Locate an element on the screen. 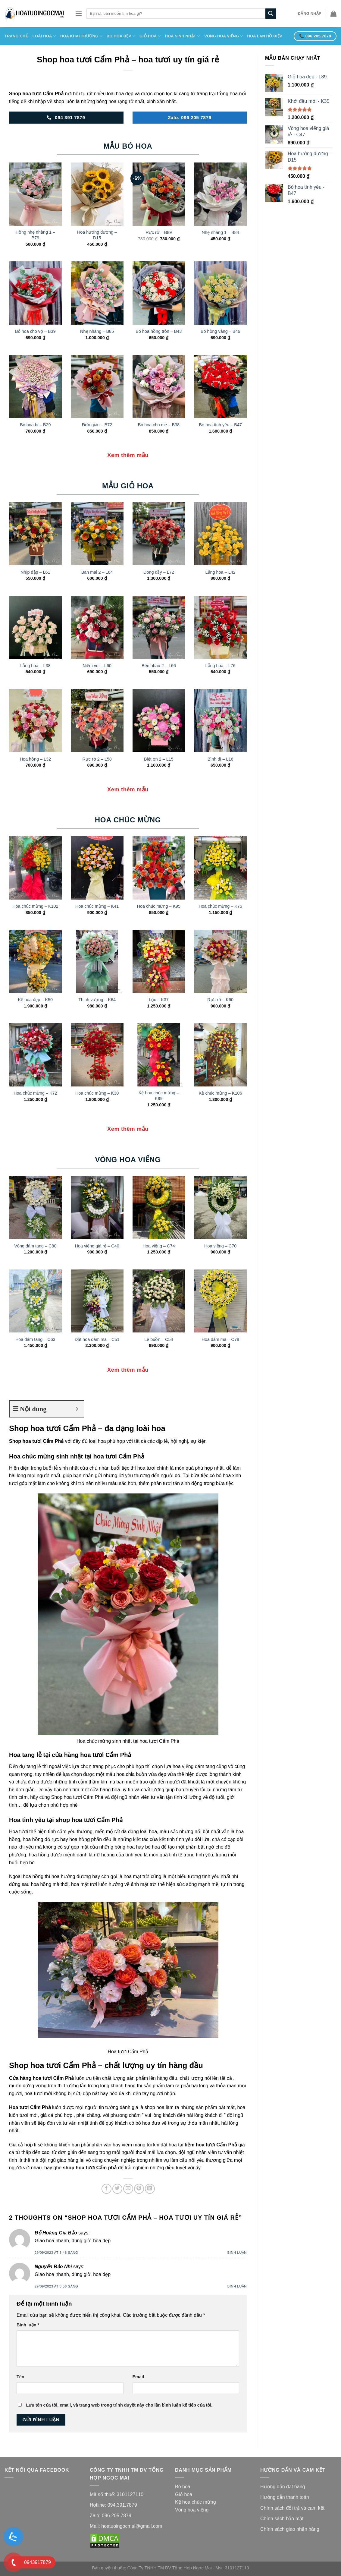 The width and height of the screenshot is (341, 2576). [Kệ hoa đẹp - K50] is located at coordinates (35, 961).